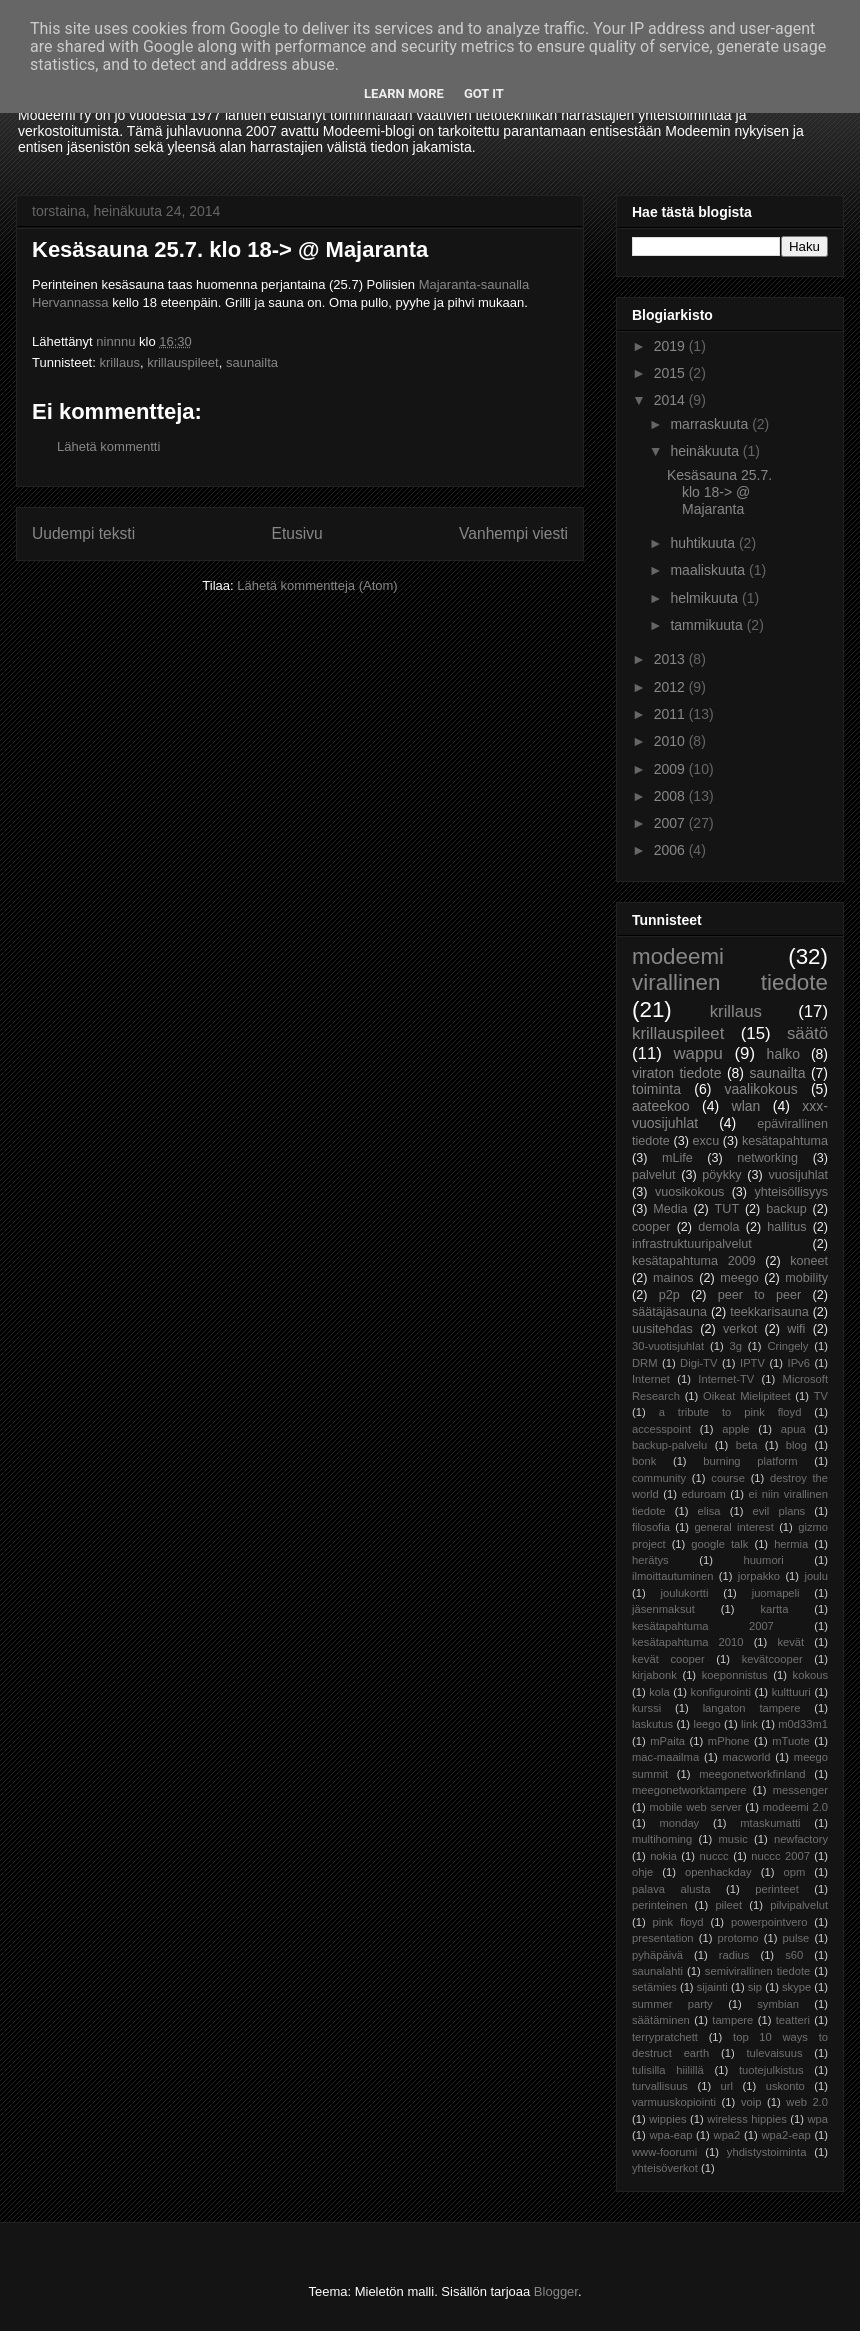 The height and width of the screenshot is (2331, 860). I want to click on hallitus, so click(786, 1227).